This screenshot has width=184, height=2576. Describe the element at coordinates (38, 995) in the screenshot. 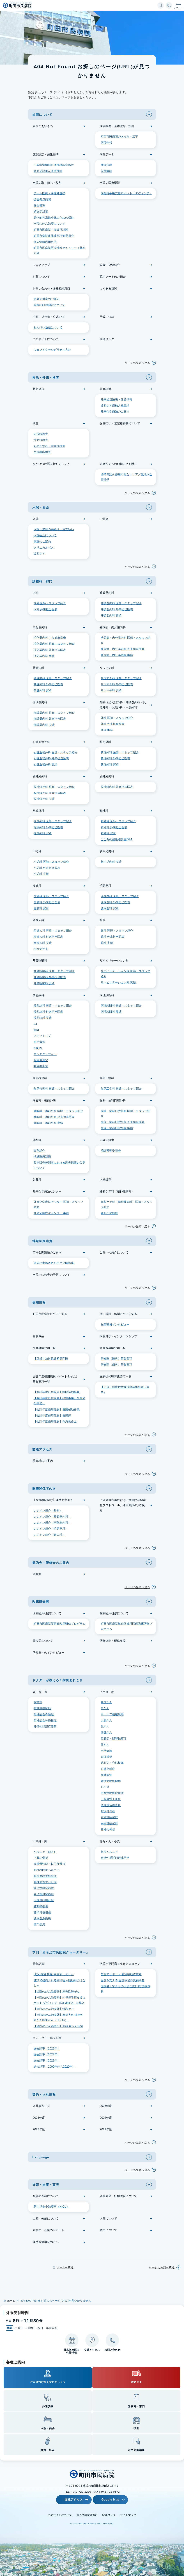

I see `放射線科` at that location.